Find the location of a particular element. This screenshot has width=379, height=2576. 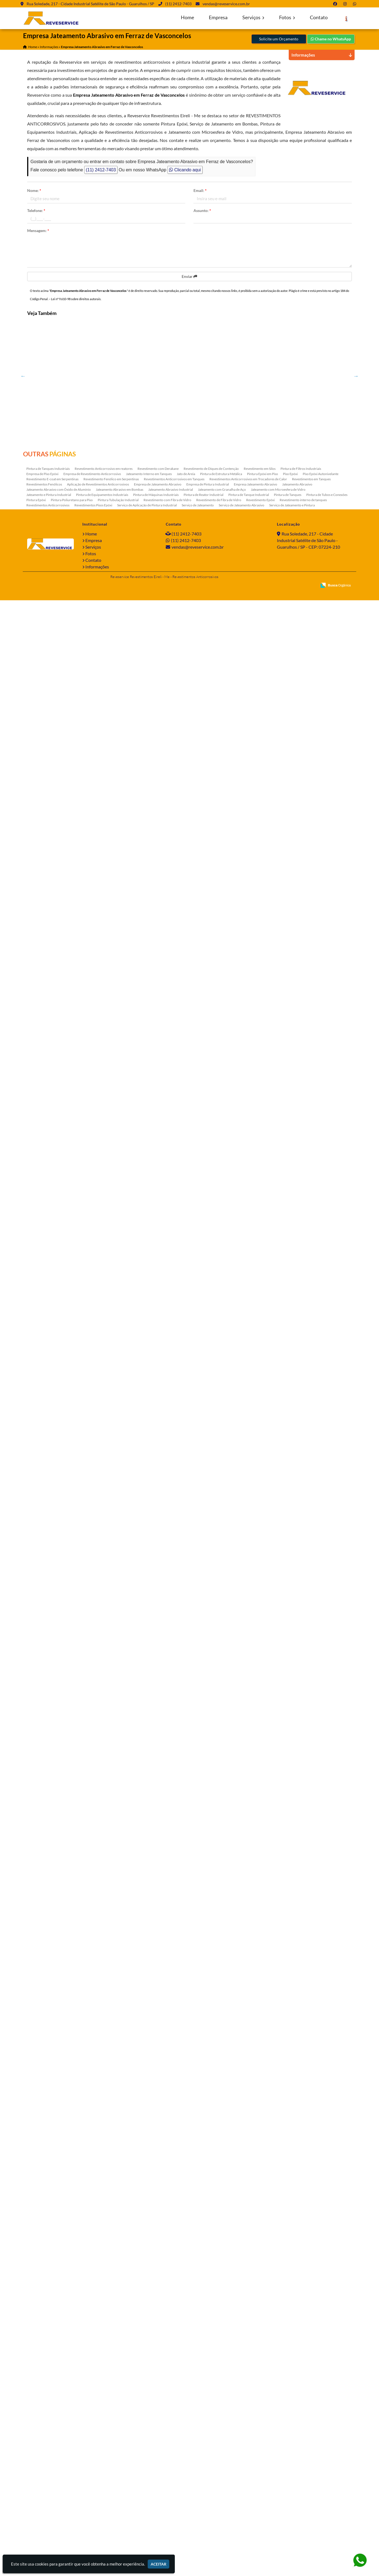

Pintura de Estrutura Metálica is located at coordinates (221, 2449).